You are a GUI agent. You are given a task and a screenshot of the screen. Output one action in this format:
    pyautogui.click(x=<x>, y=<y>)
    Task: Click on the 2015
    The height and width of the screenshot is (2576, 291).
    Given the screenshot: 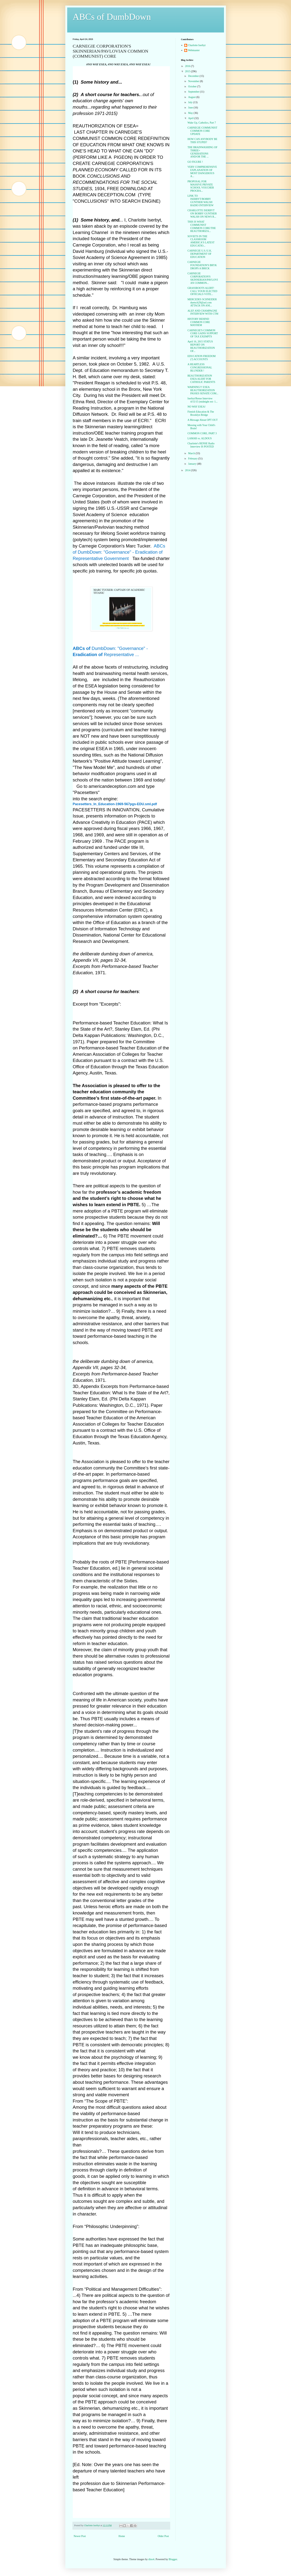 What is the action you would take?
    pyautogui.click(x=188, y=71)
    